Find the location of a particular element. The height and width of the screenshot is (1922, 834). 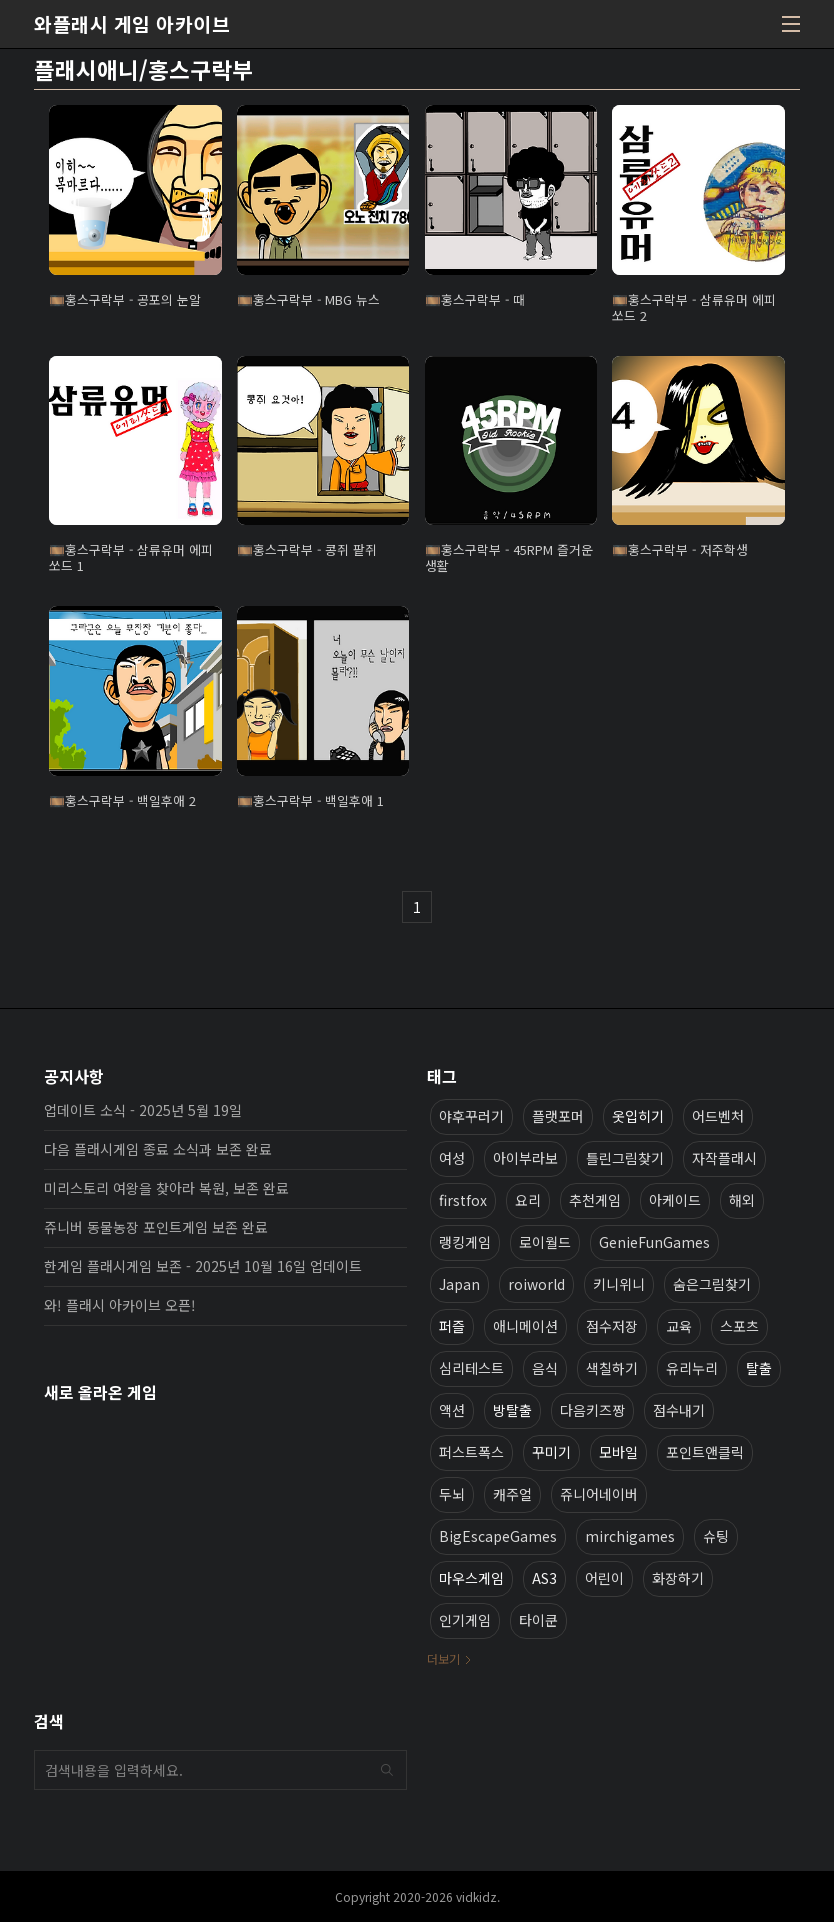

인기게임 is located at coordinates (465, 1620).